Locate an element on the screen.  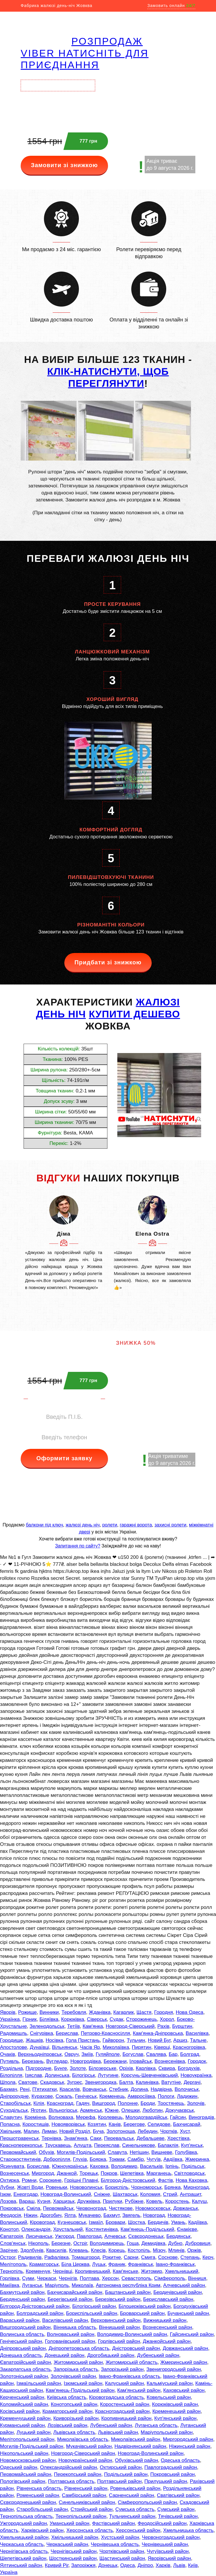
Запорізький район is located at coordinates (122, 2369).